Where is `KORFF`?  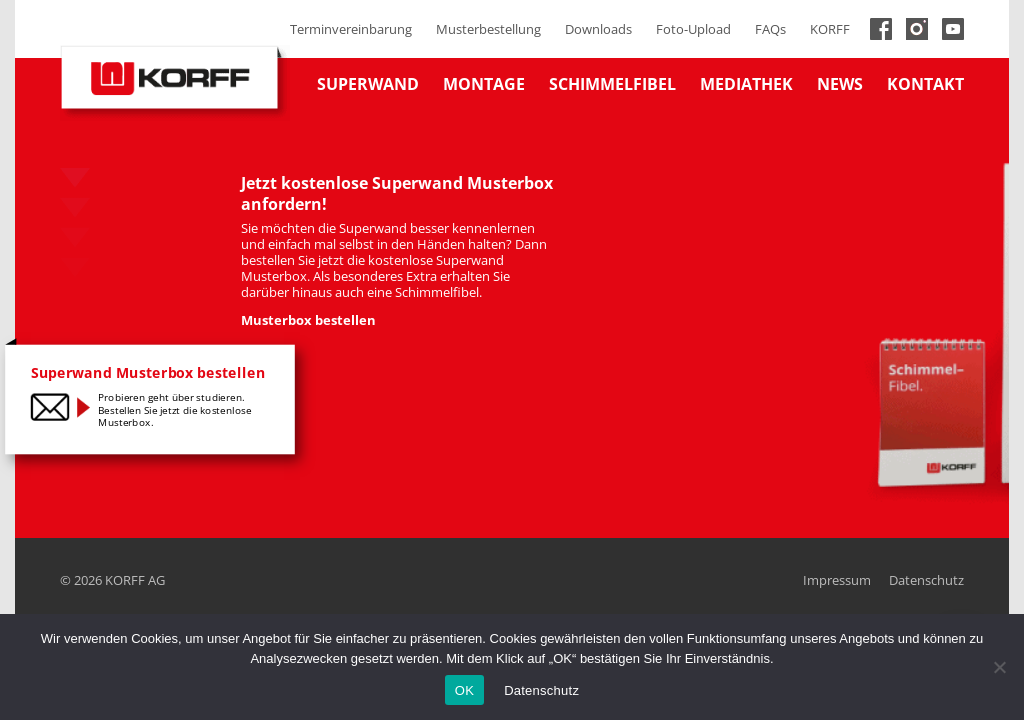 KORFF is located at coordinates (830, 29).